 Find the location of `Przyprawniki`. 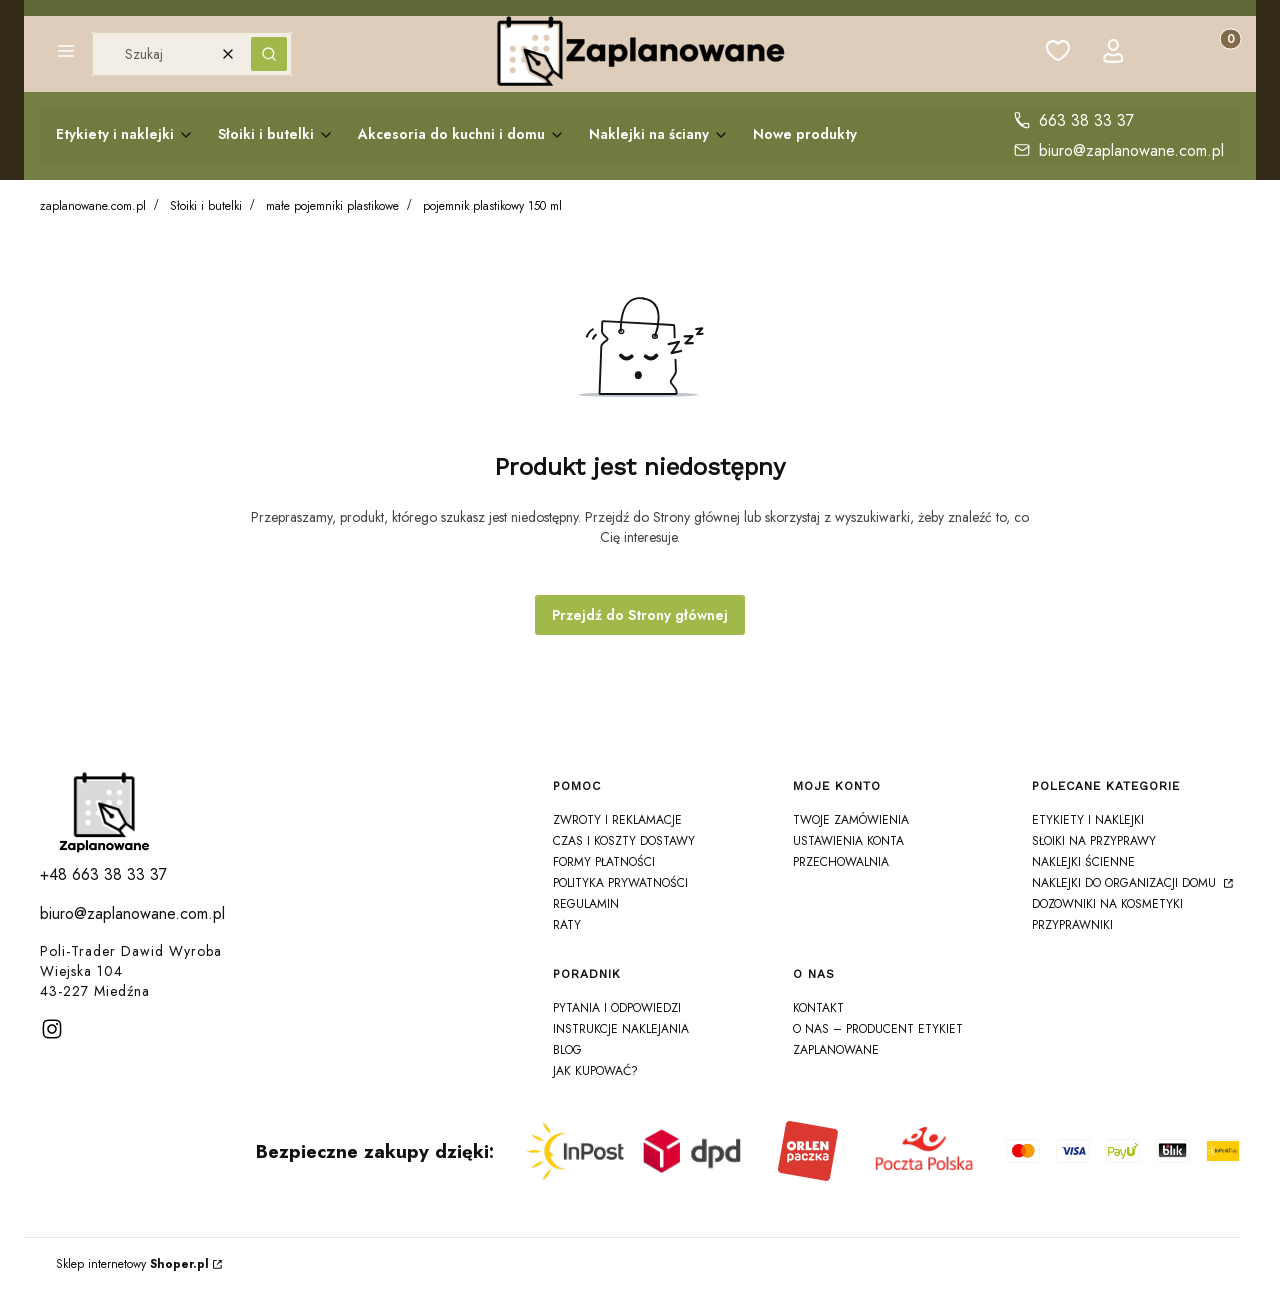

Przyprawniki is located at coordinates (1072, 925).